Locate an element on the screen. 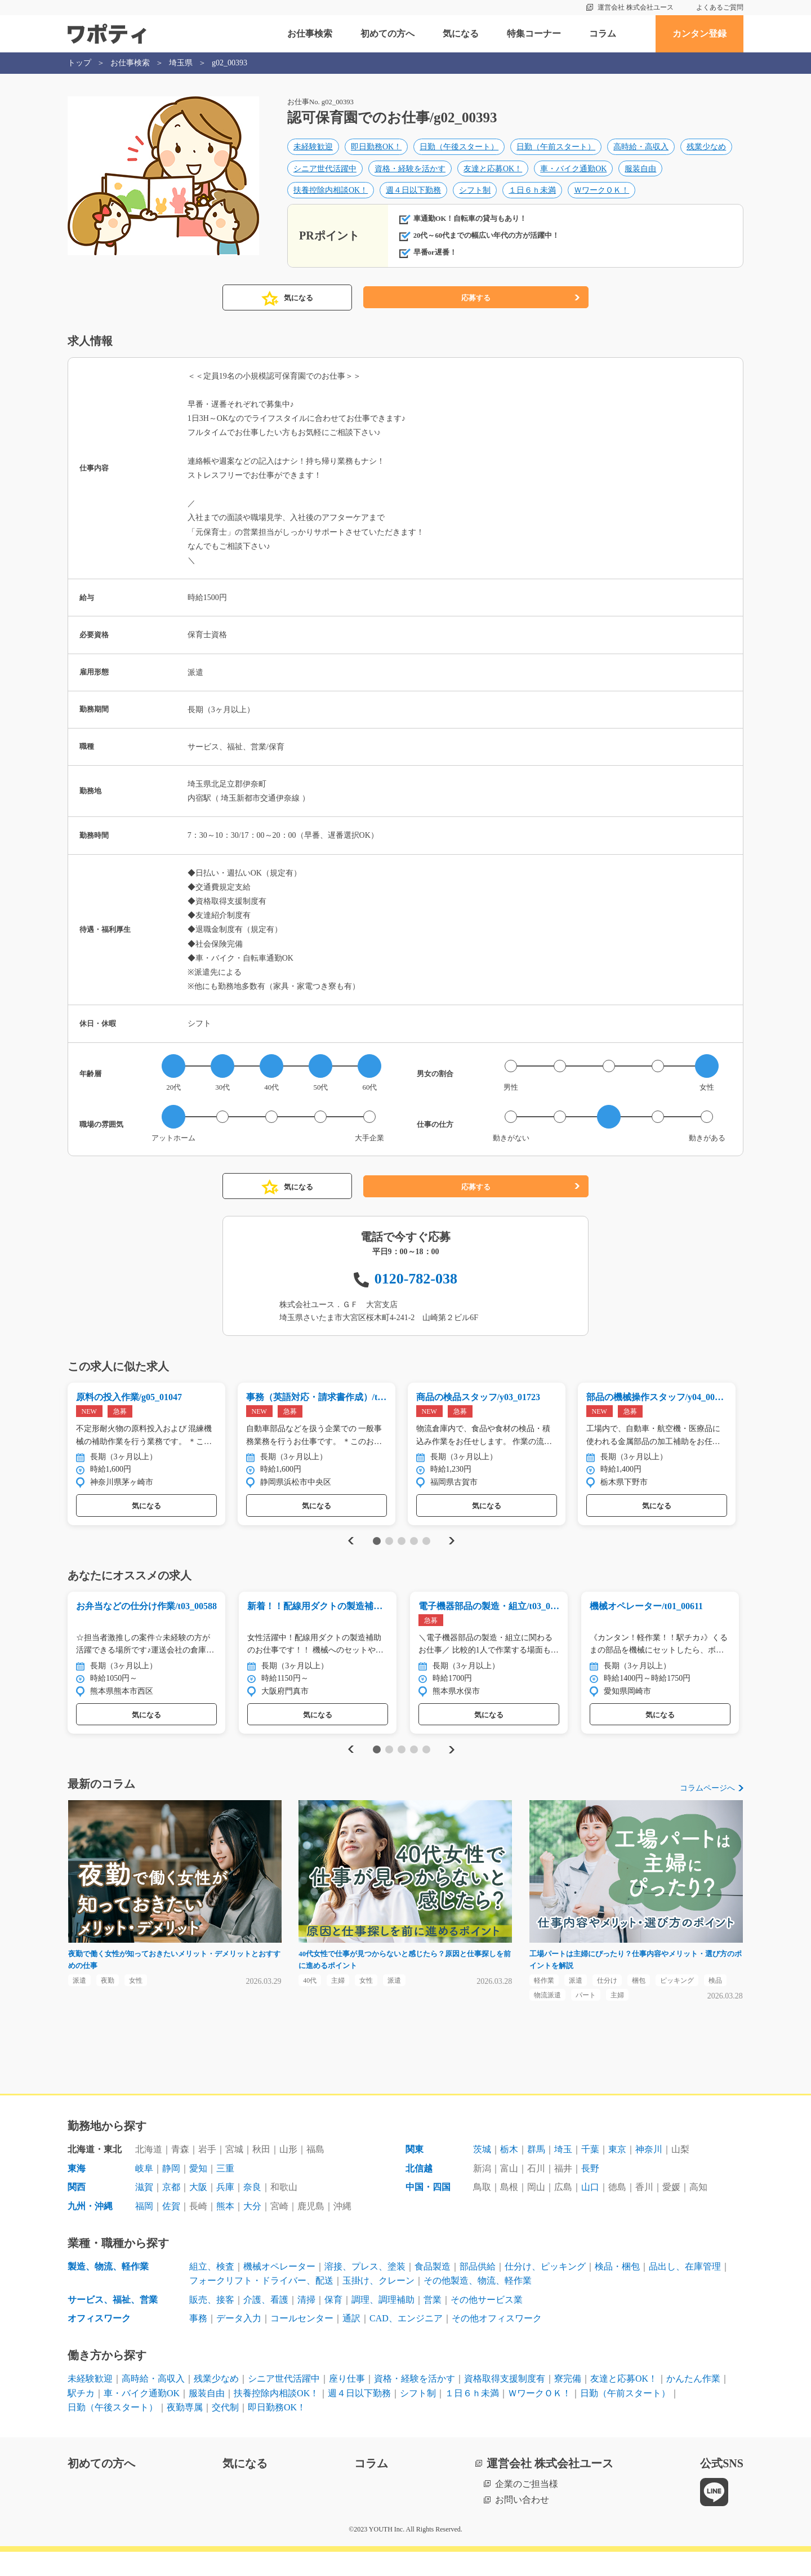 Image resolution: width=811 pixels, height=2576 pixels. 大分 is located at coordinates (252, 2230).